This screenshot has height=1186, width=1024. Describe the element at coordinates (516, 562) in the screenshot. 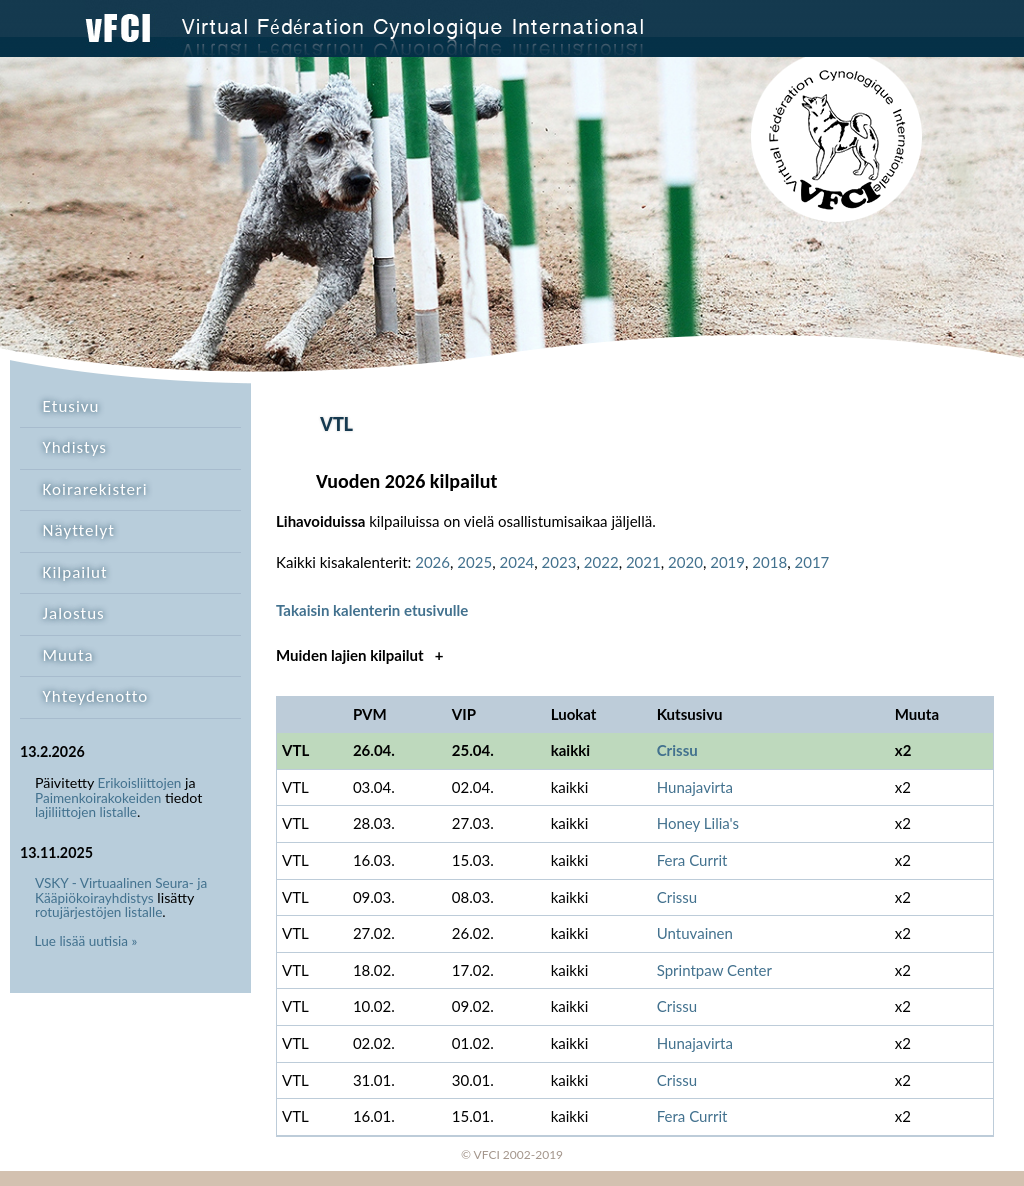

I see `2024` at that location.